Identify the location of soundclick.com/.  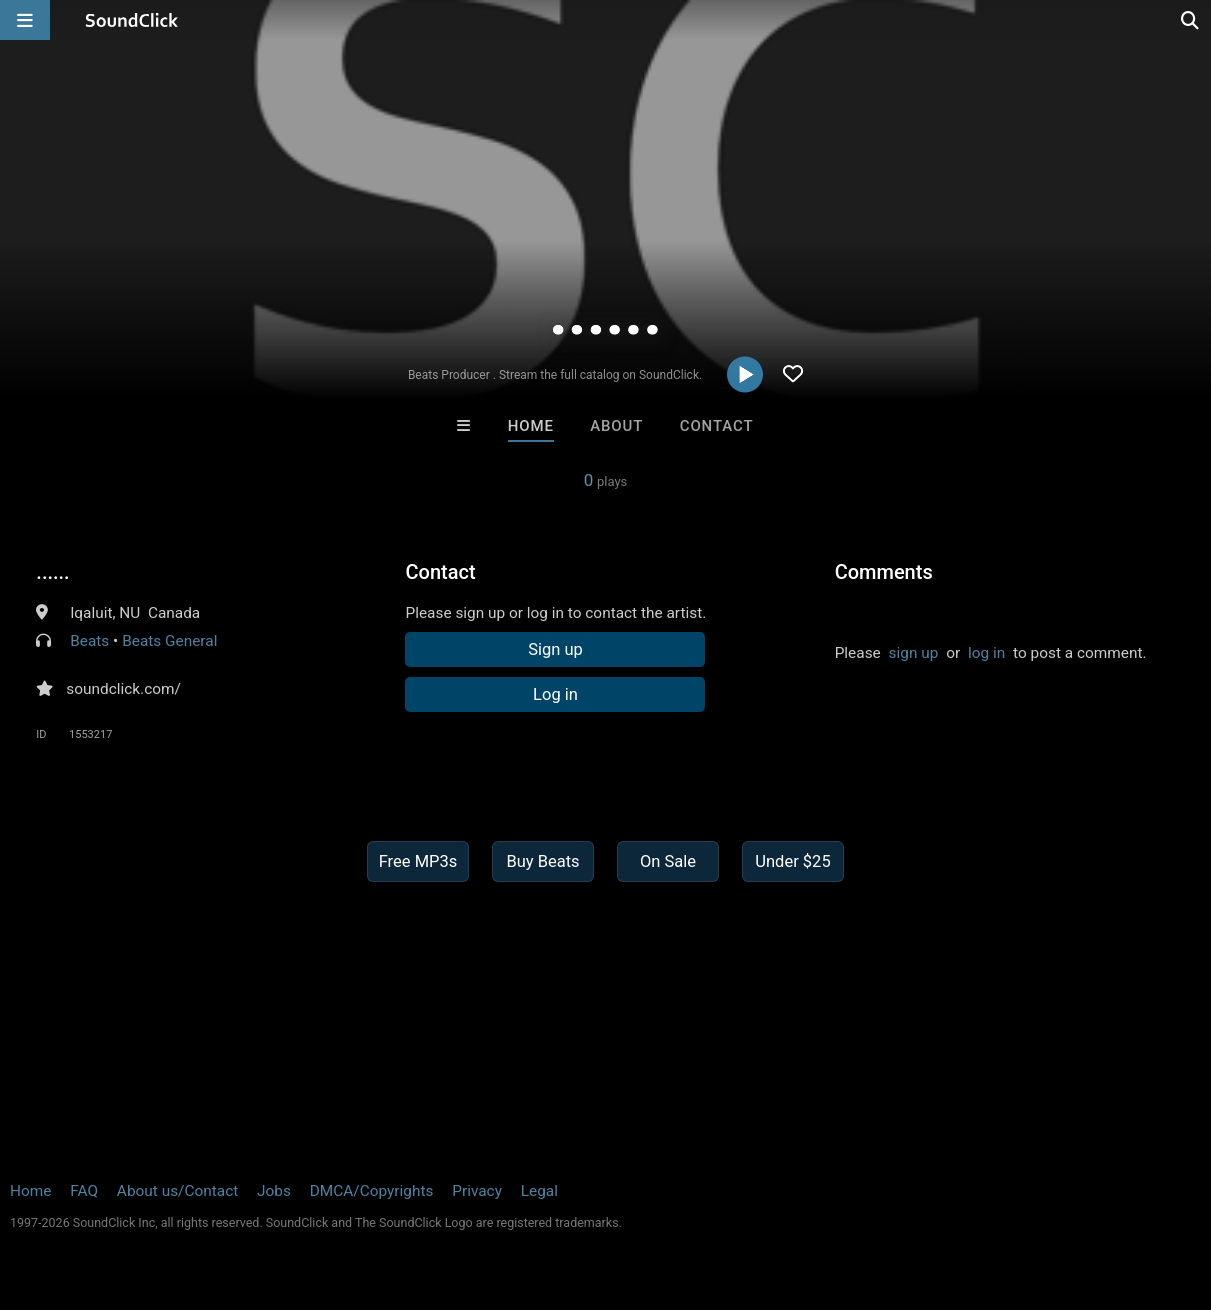
(123, 689).